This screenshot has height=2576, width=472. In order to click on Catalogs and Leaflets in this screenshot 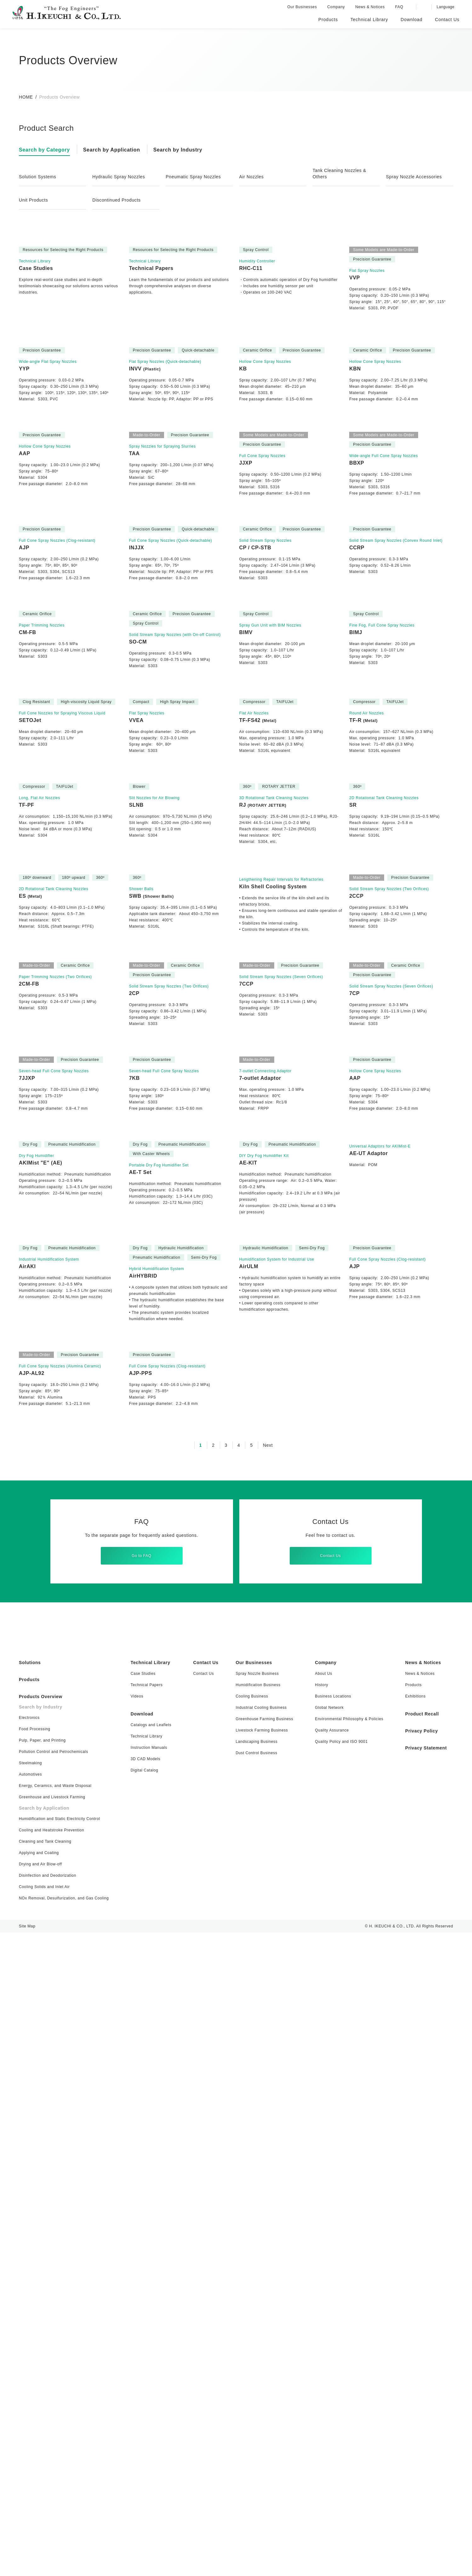, I will do `click(152, 2368)`.